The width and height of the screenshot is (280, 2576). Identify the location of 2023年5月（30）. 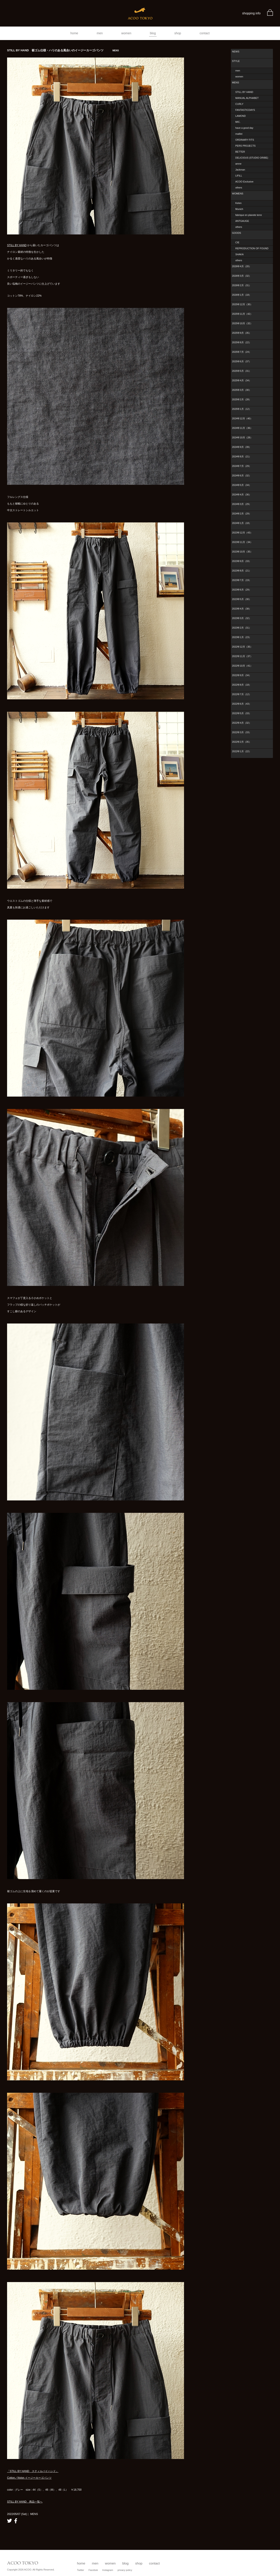
(241, 599).